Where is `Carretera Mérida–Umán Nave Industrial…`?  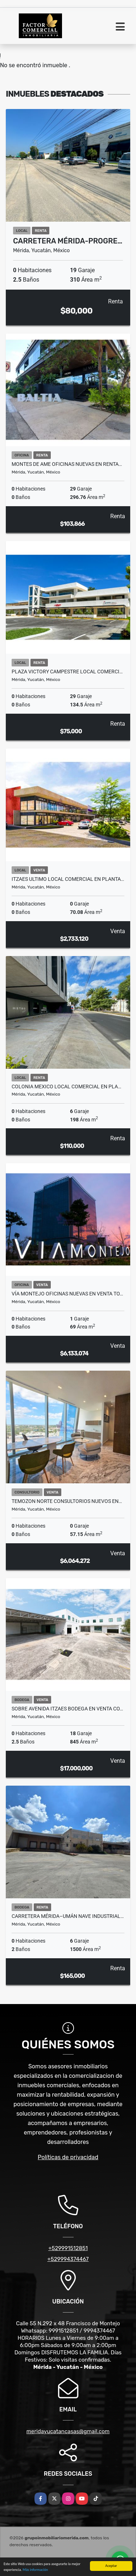 Carretera Mérida–Umán Nave Industrial… is located at coordinates (68, 1916).